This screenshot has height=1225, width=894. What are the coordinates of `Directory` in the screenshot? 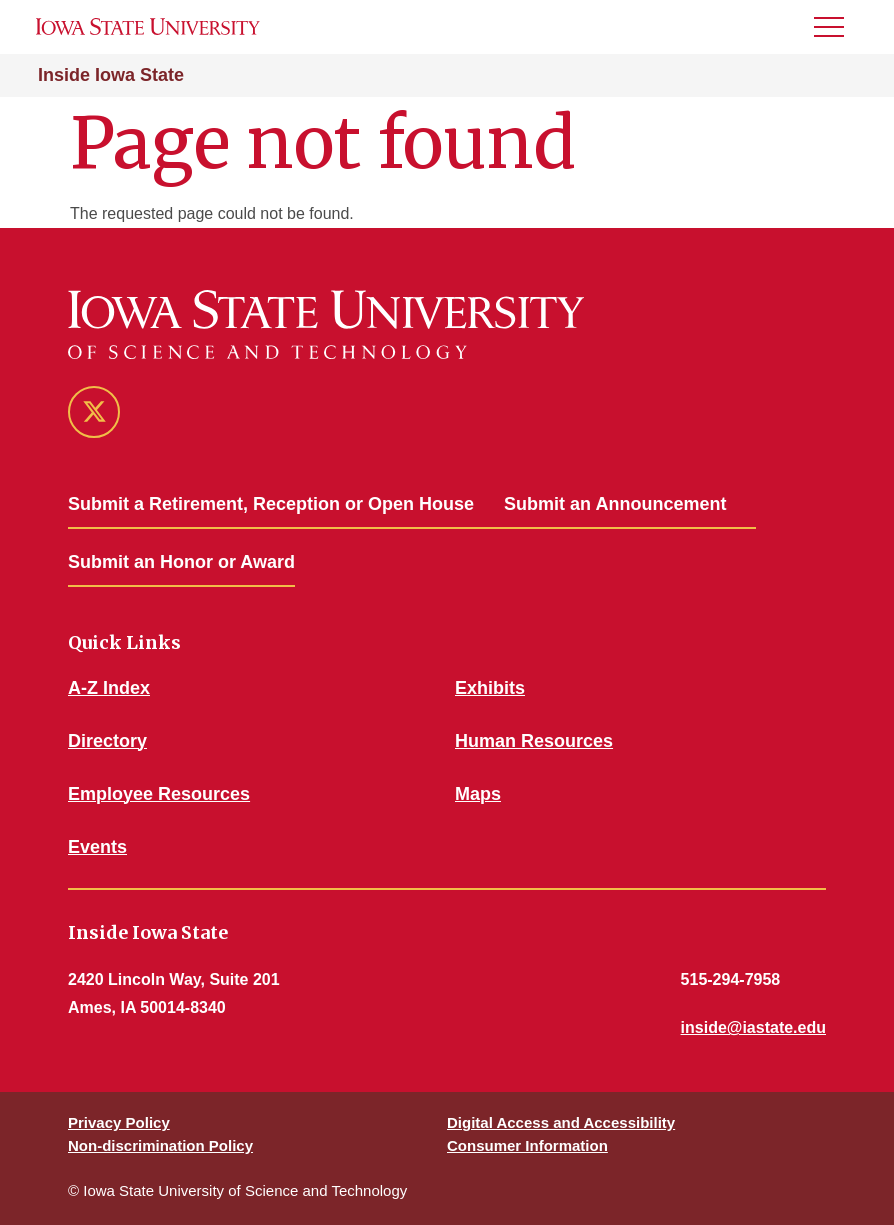 It's located at (107, 741).